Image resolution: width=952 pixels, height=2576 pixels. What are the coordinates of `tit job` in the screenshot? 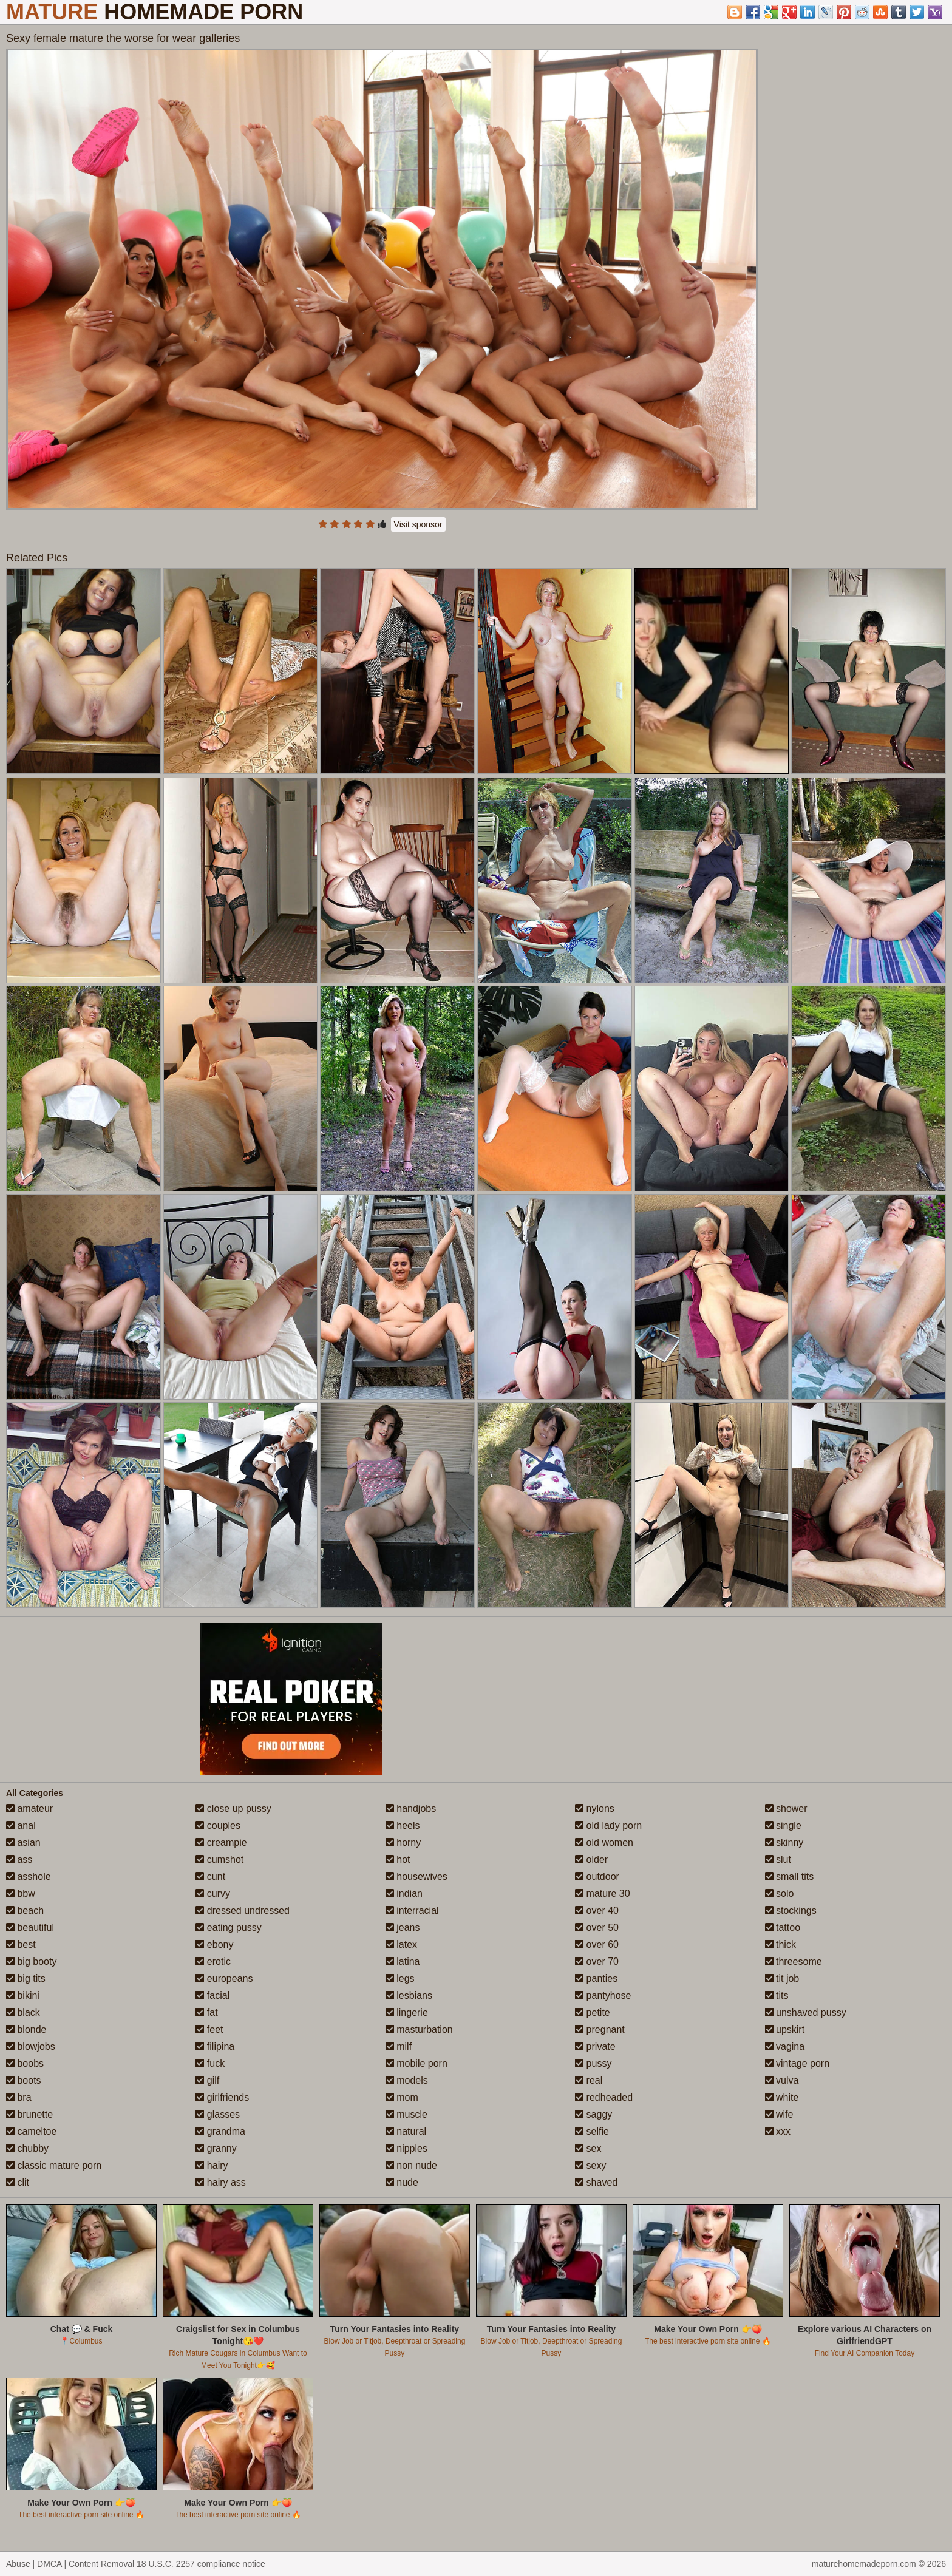 It's located at (782, 1978).